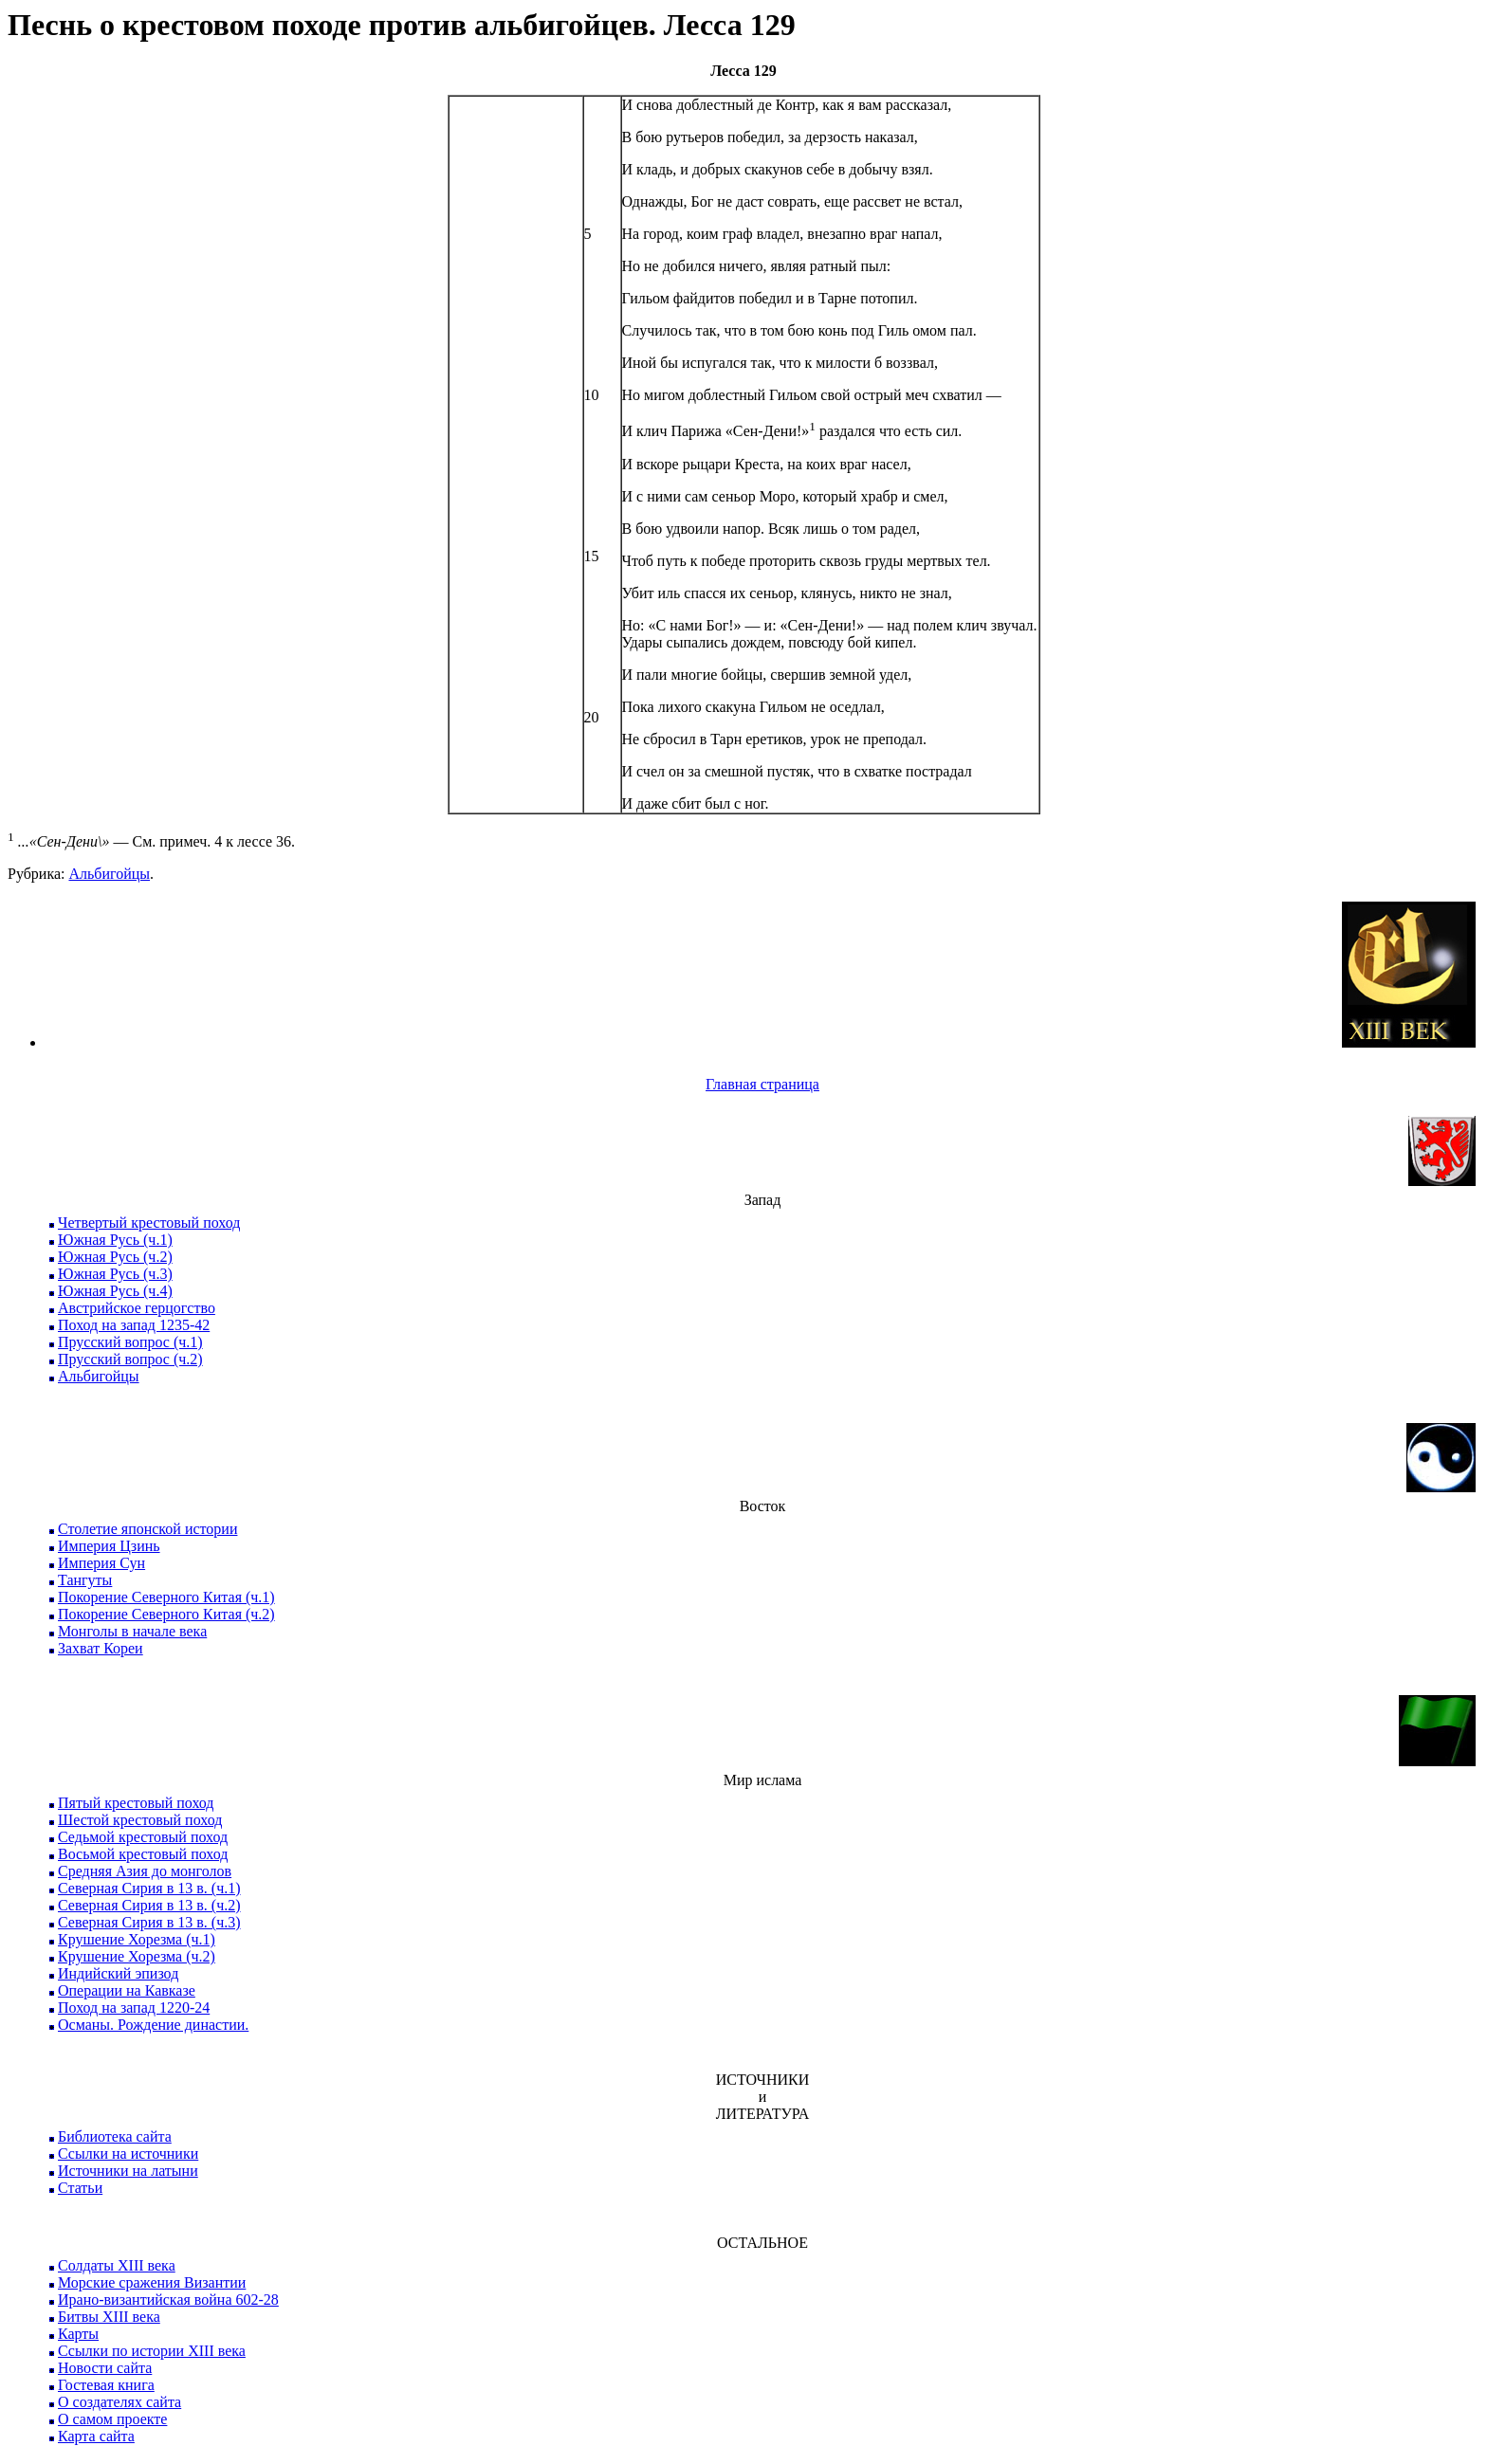 This screenshot has height=2464, width=1487. I want to click on Карта сайта, so click(96, 2436).